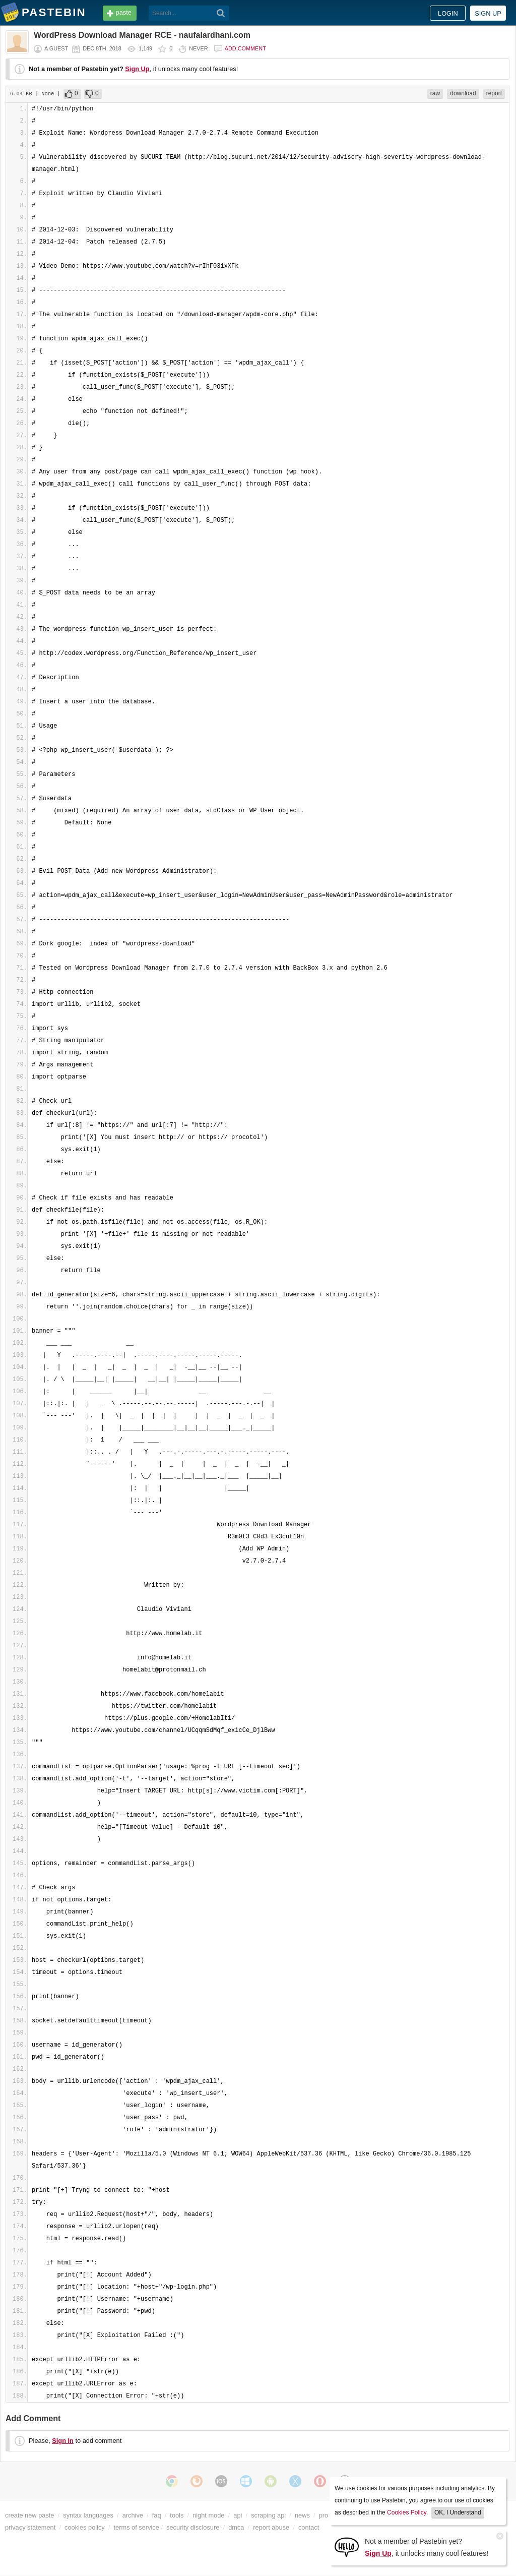  I want to click on [Sign Up], so click(347, 2546).